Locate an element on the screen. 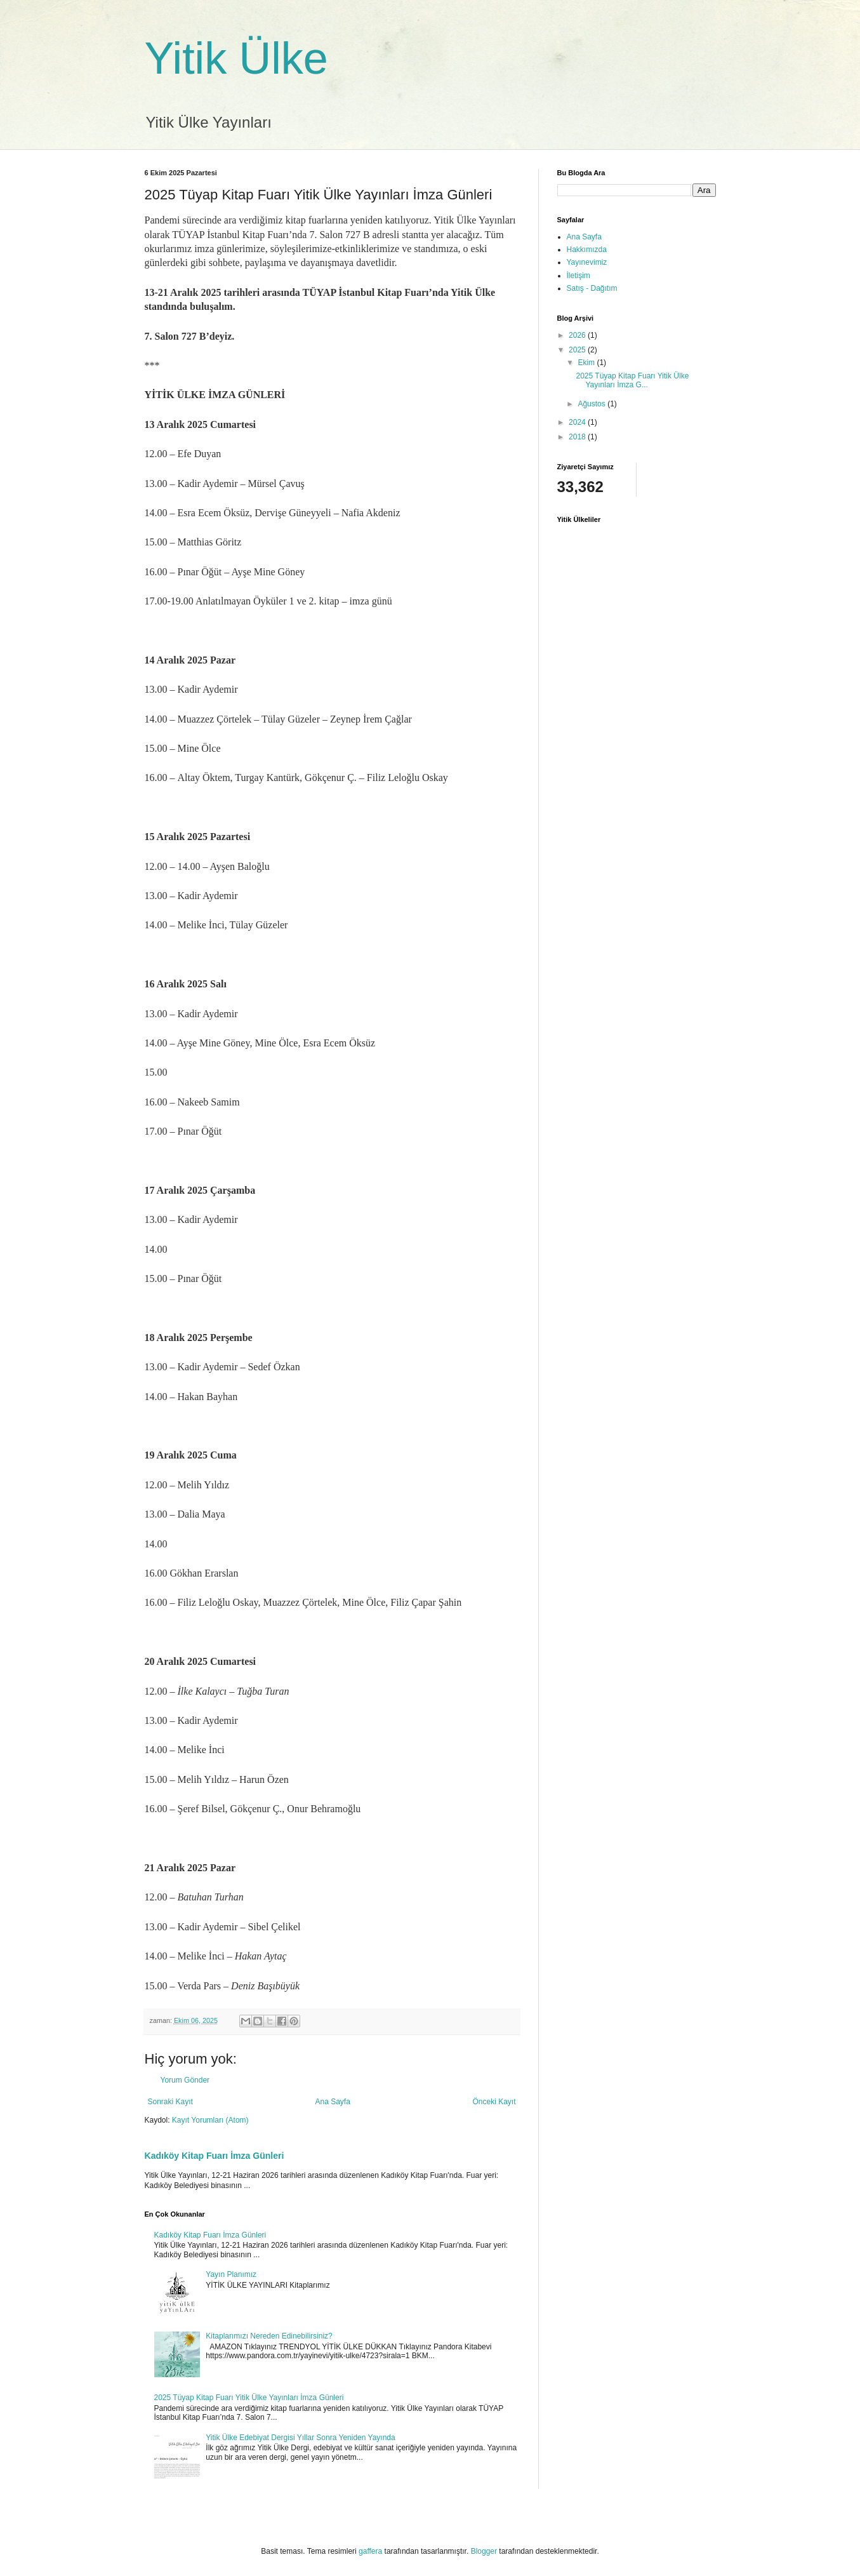 The width and height of the screenshot is (860, 2576). Yitik Ülke Edebiyat Dergisi Yıllar Sonra Yeniden Yayında is located at coordinates (300, 2437).